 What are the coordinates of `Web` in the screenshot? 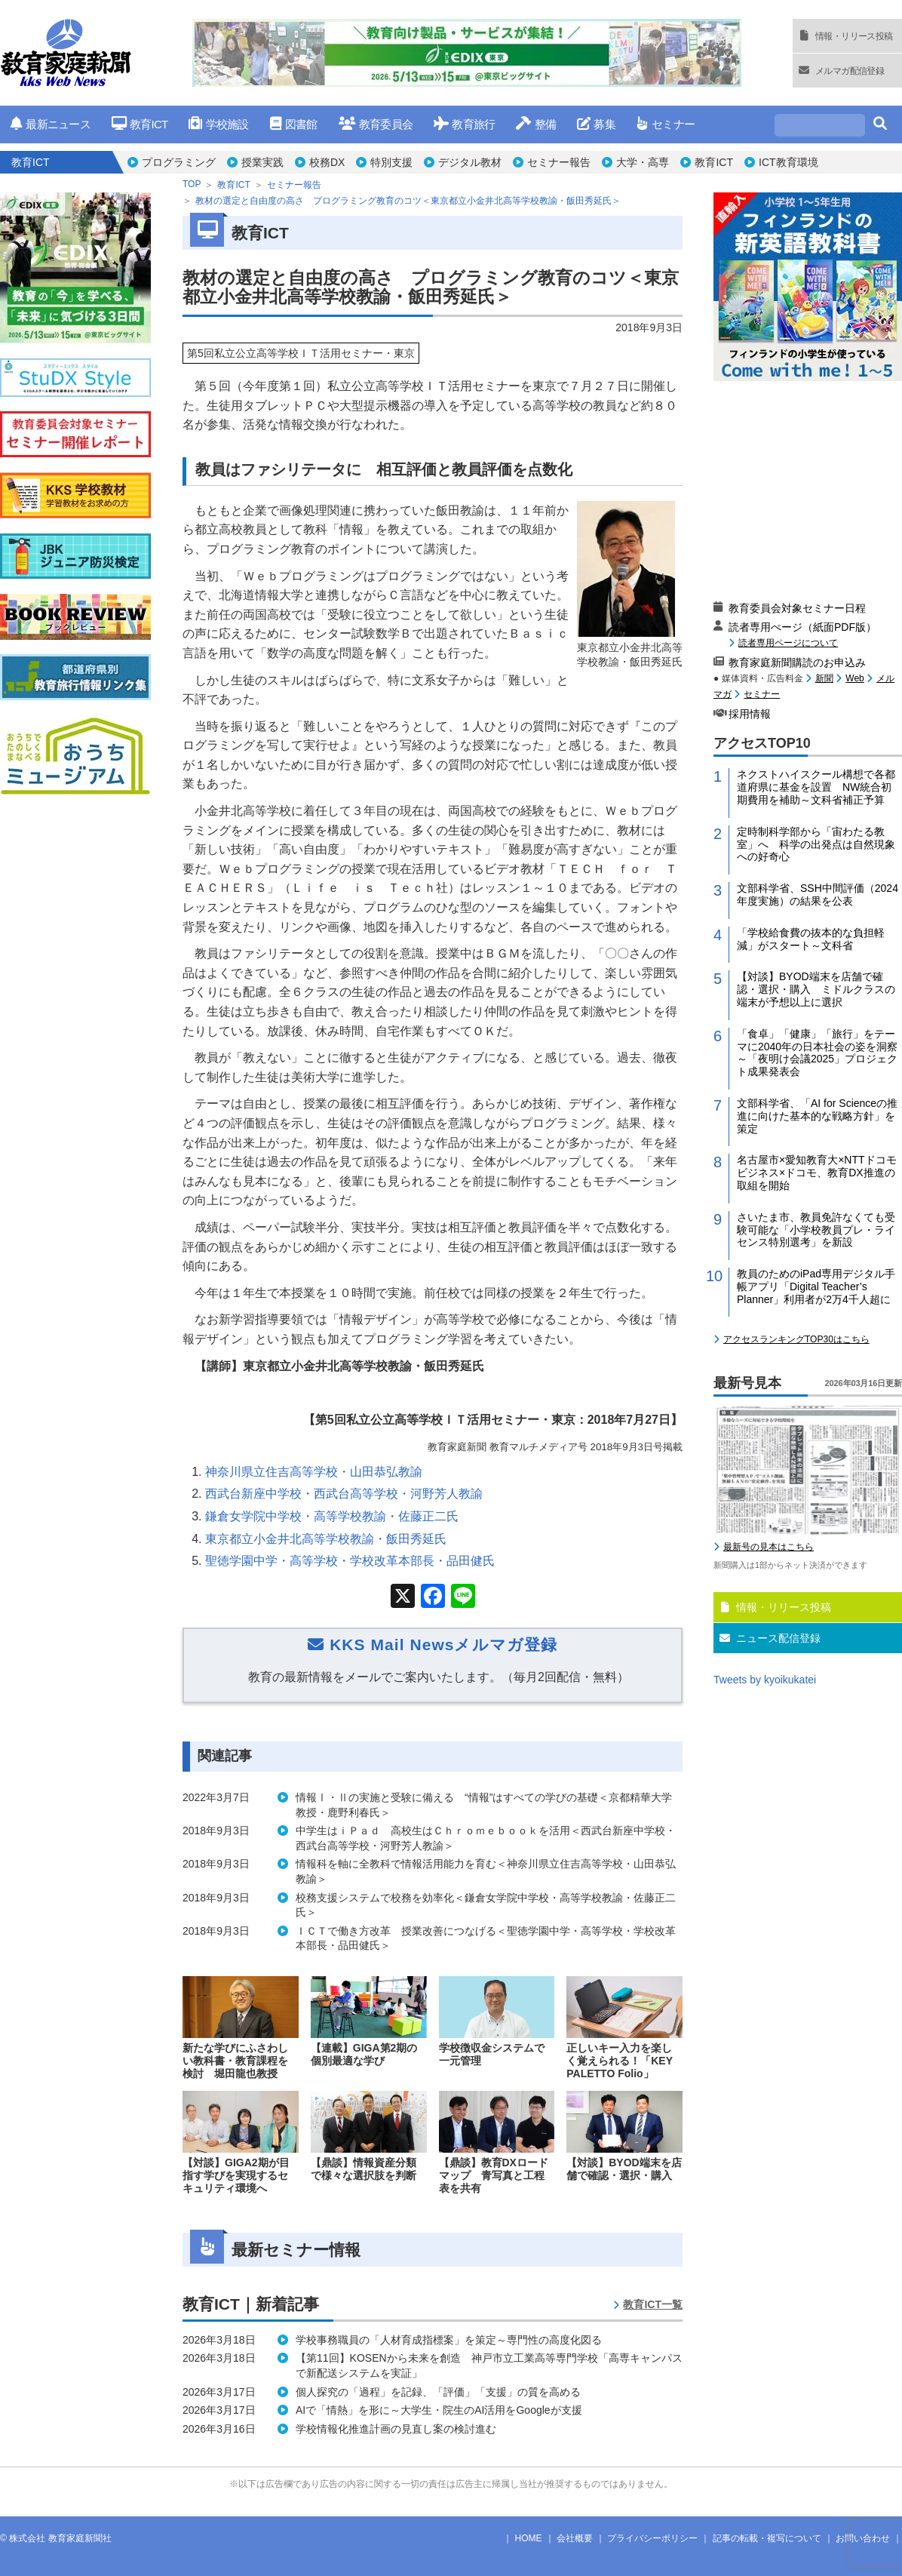 It's located at (854, 678).